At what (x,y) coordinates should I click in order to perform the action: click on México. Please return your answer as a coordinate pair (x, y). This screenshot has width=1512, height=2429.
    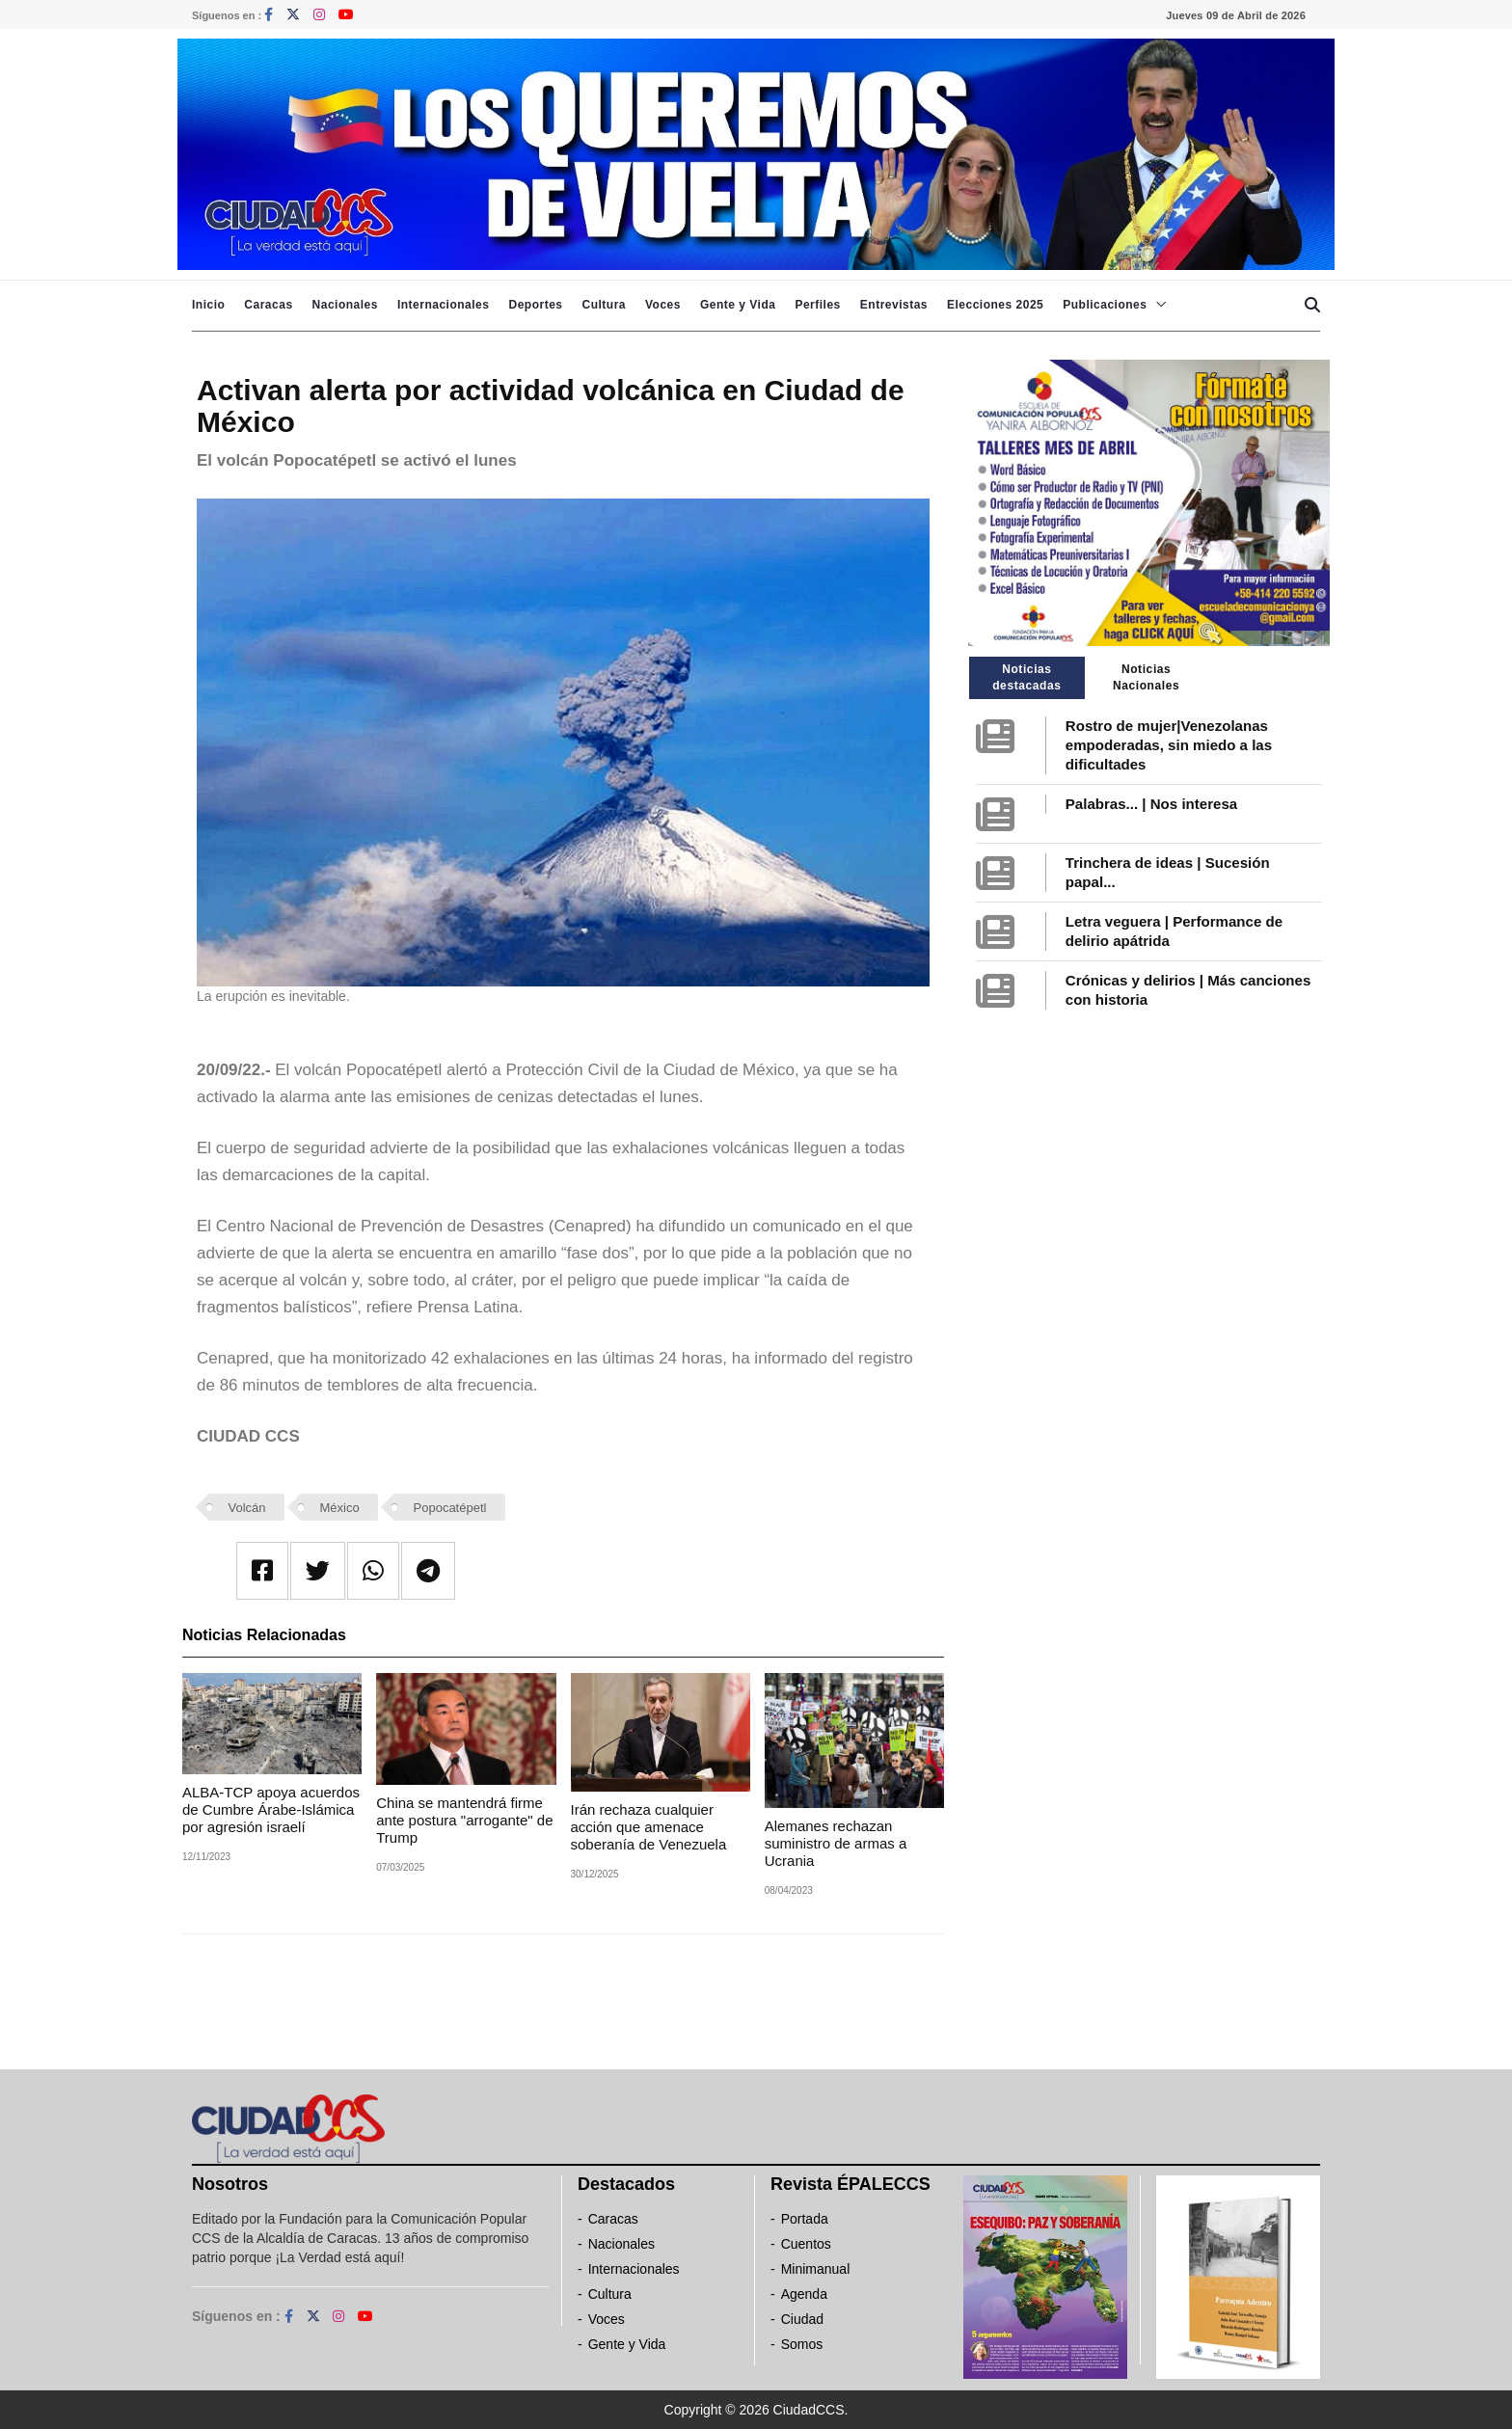
    Looking at the image, I should click on (339, 1507).